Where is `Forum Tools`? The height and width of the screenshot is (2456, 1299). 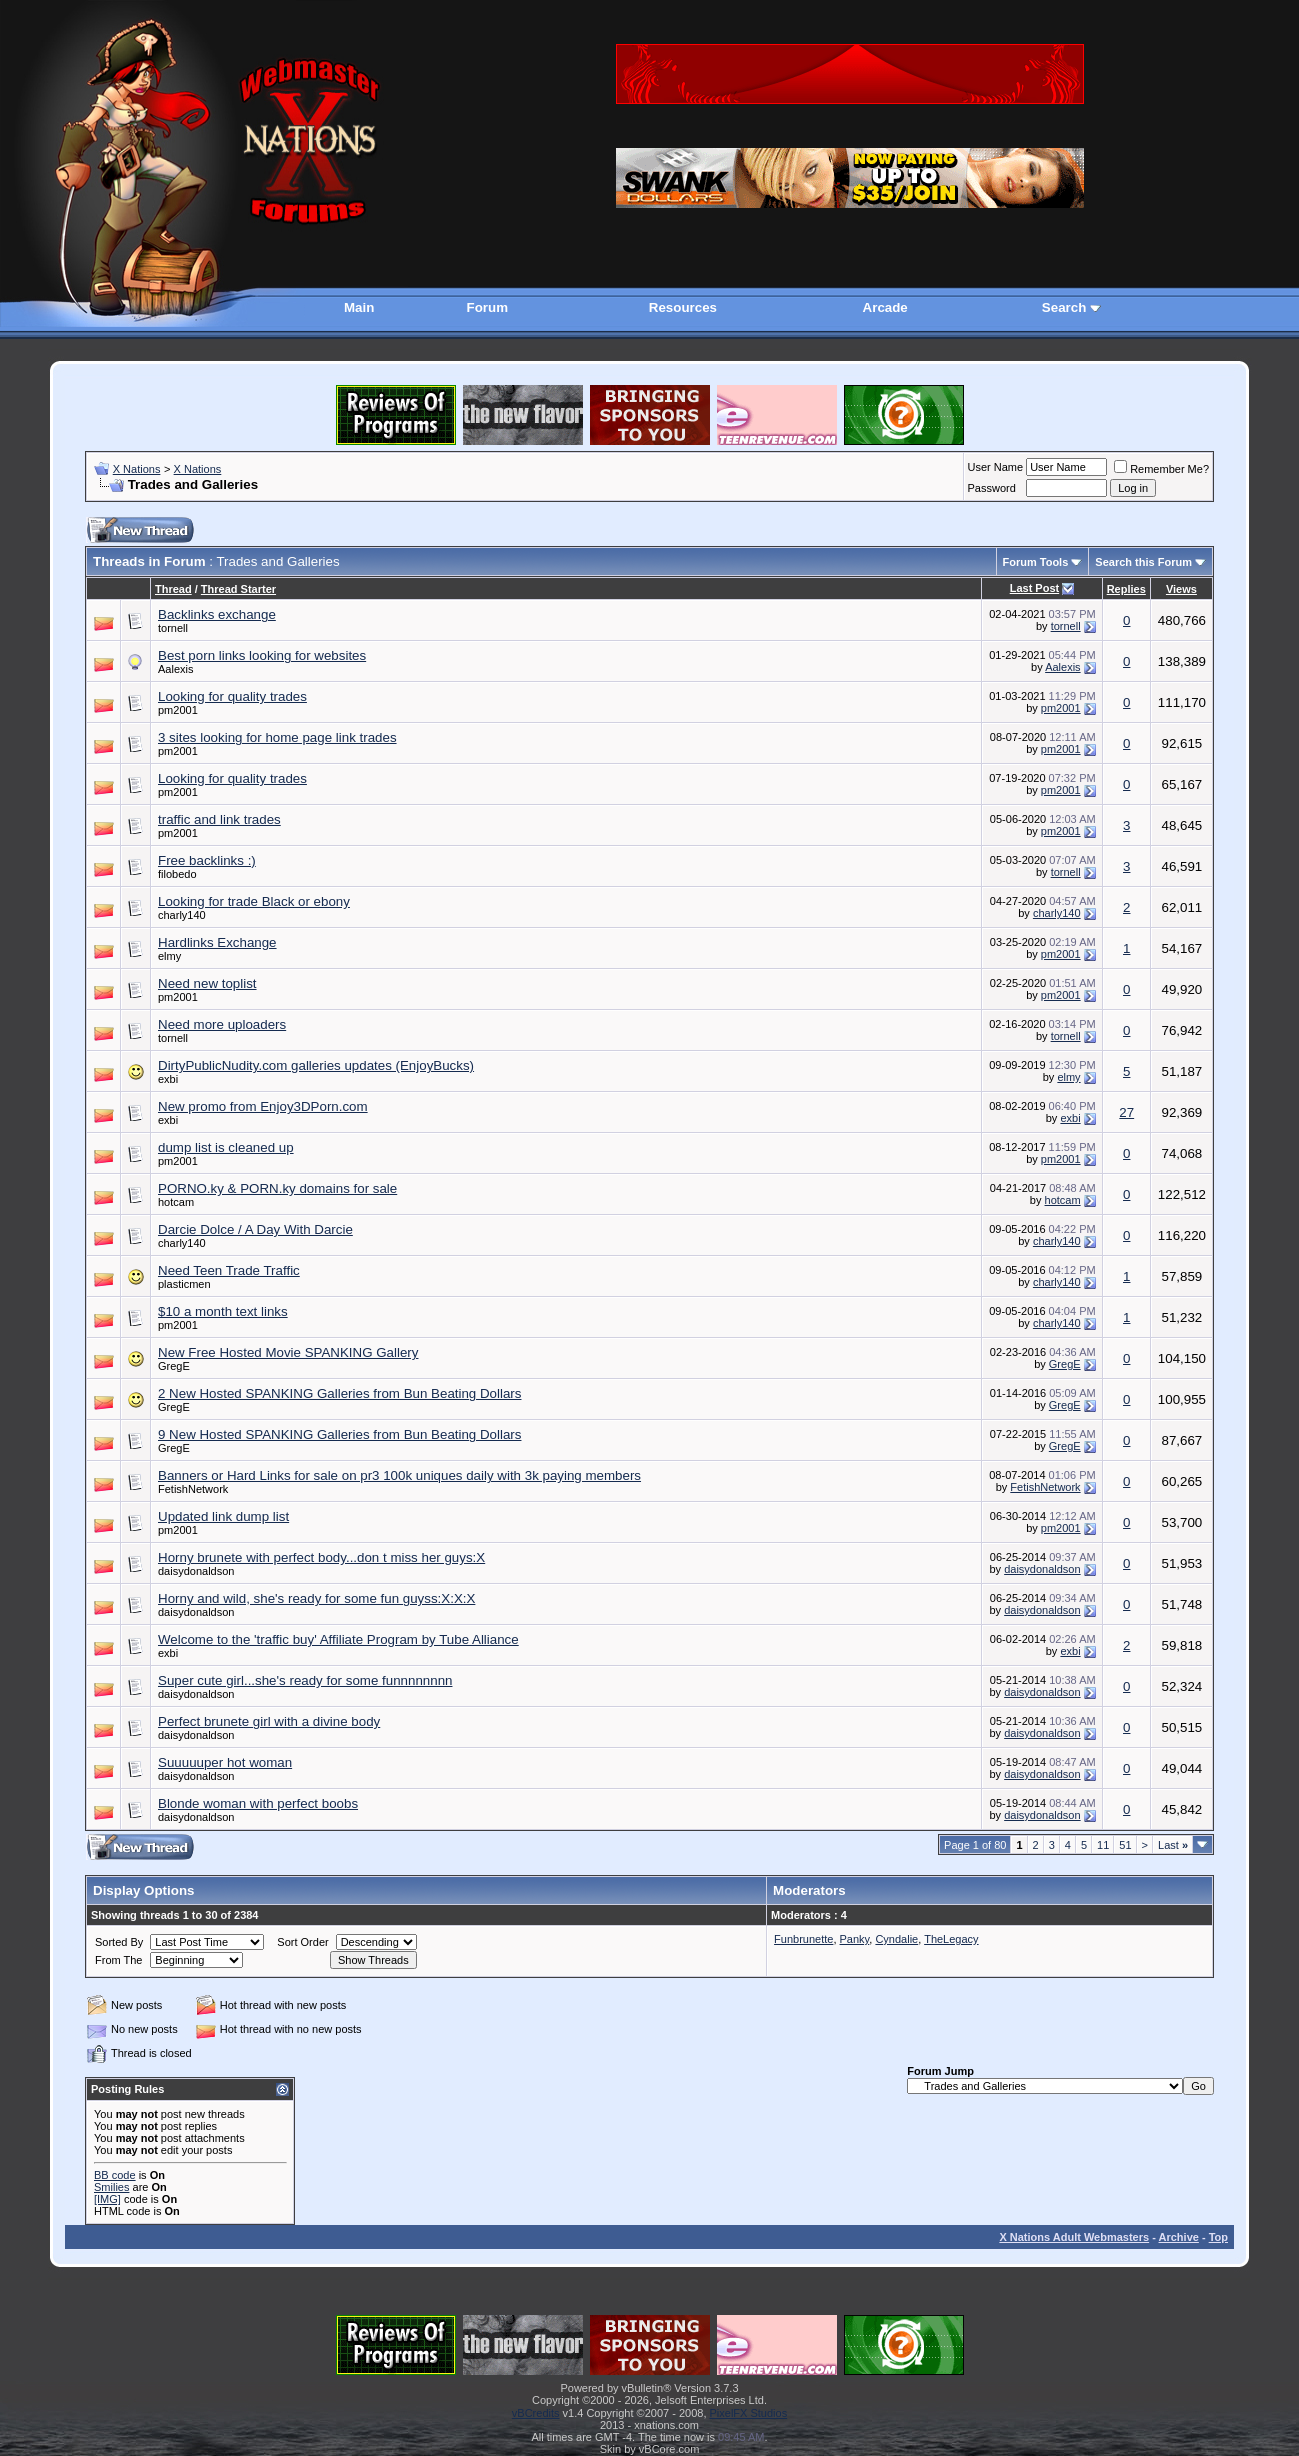
Forum Tools is located at coordinates (1036, 562).